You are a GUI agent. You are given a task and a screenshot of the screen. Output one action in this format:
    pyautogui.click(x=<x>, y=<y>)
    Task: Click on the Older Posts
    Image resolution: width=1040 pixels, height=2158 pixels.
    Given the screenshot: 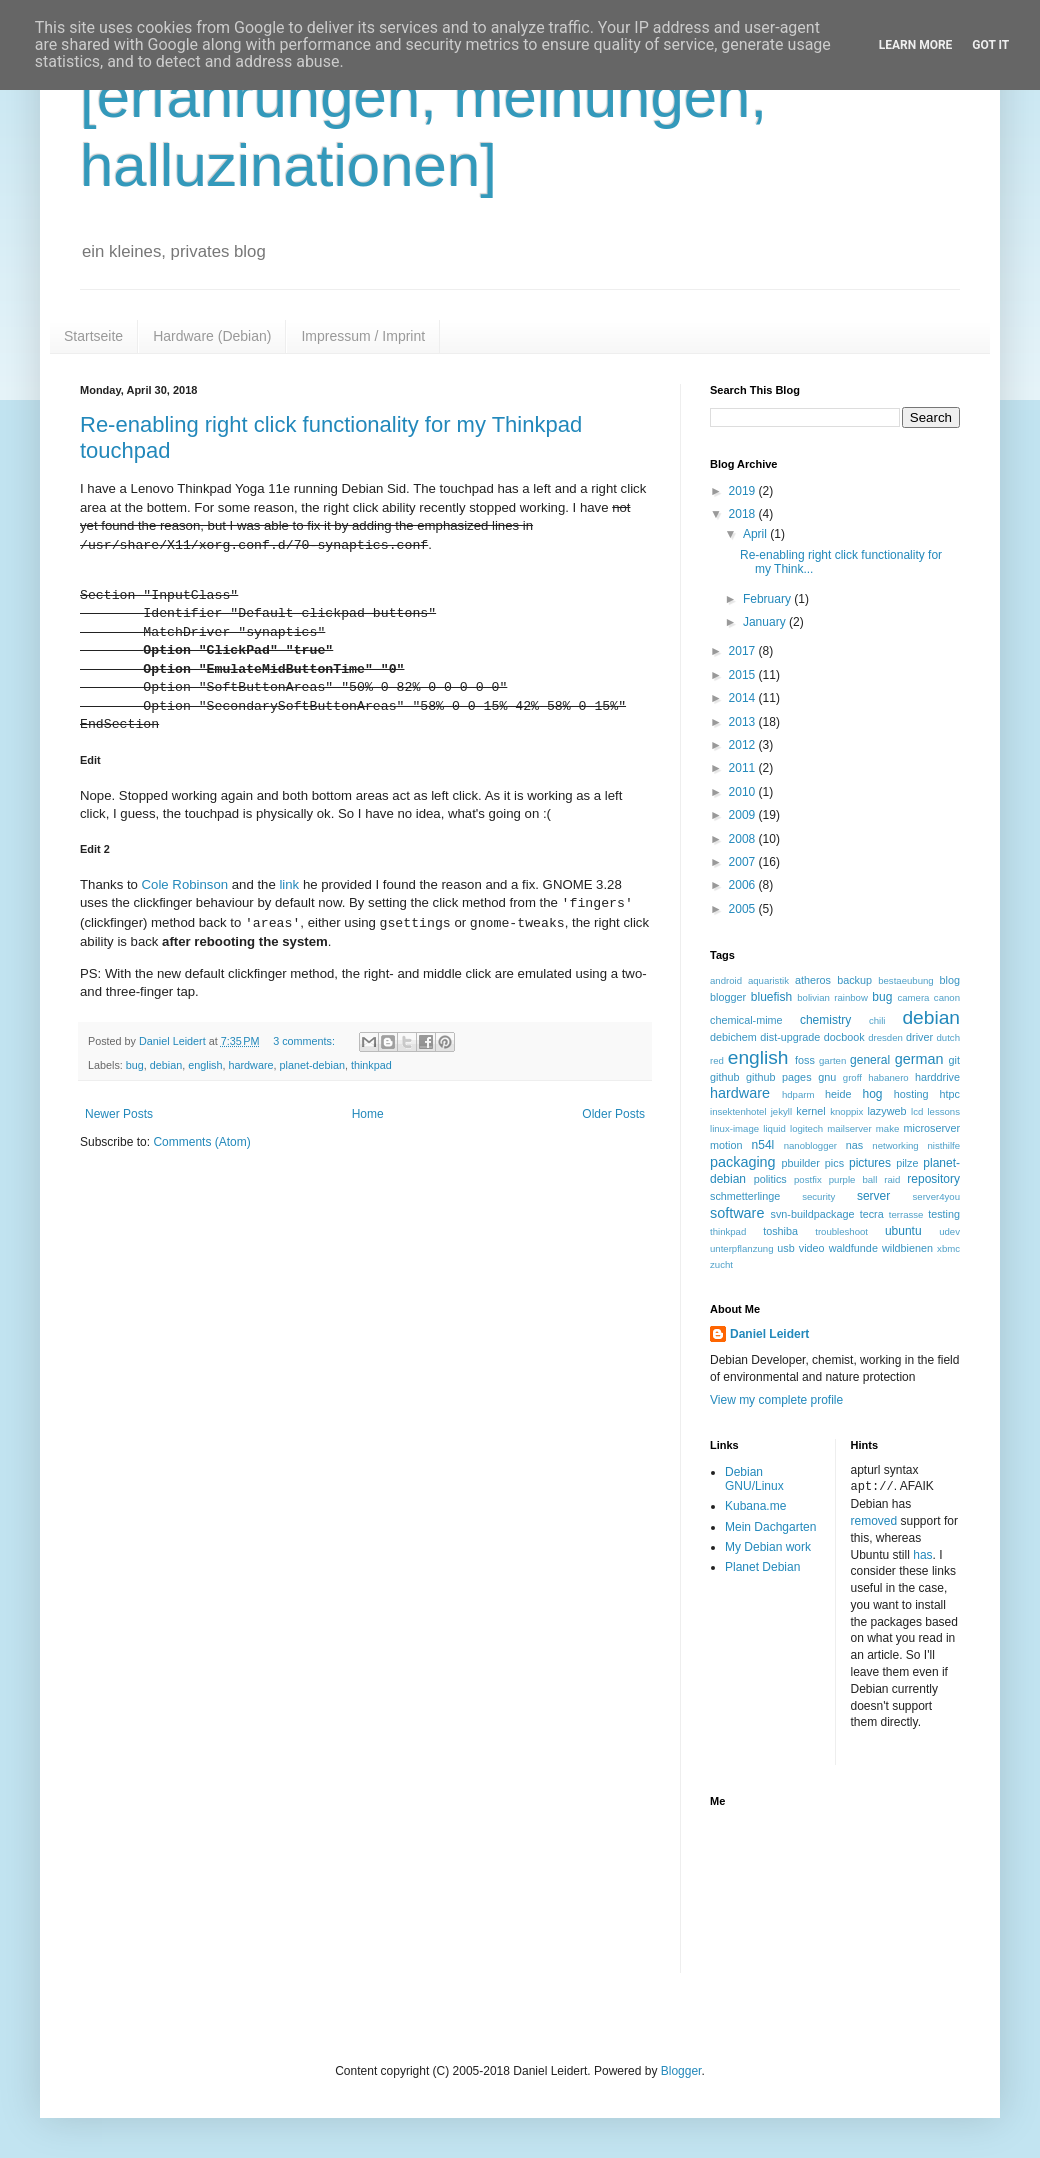 What is the action you would take?
    pyautogui.click(x=613, y=1114)
    